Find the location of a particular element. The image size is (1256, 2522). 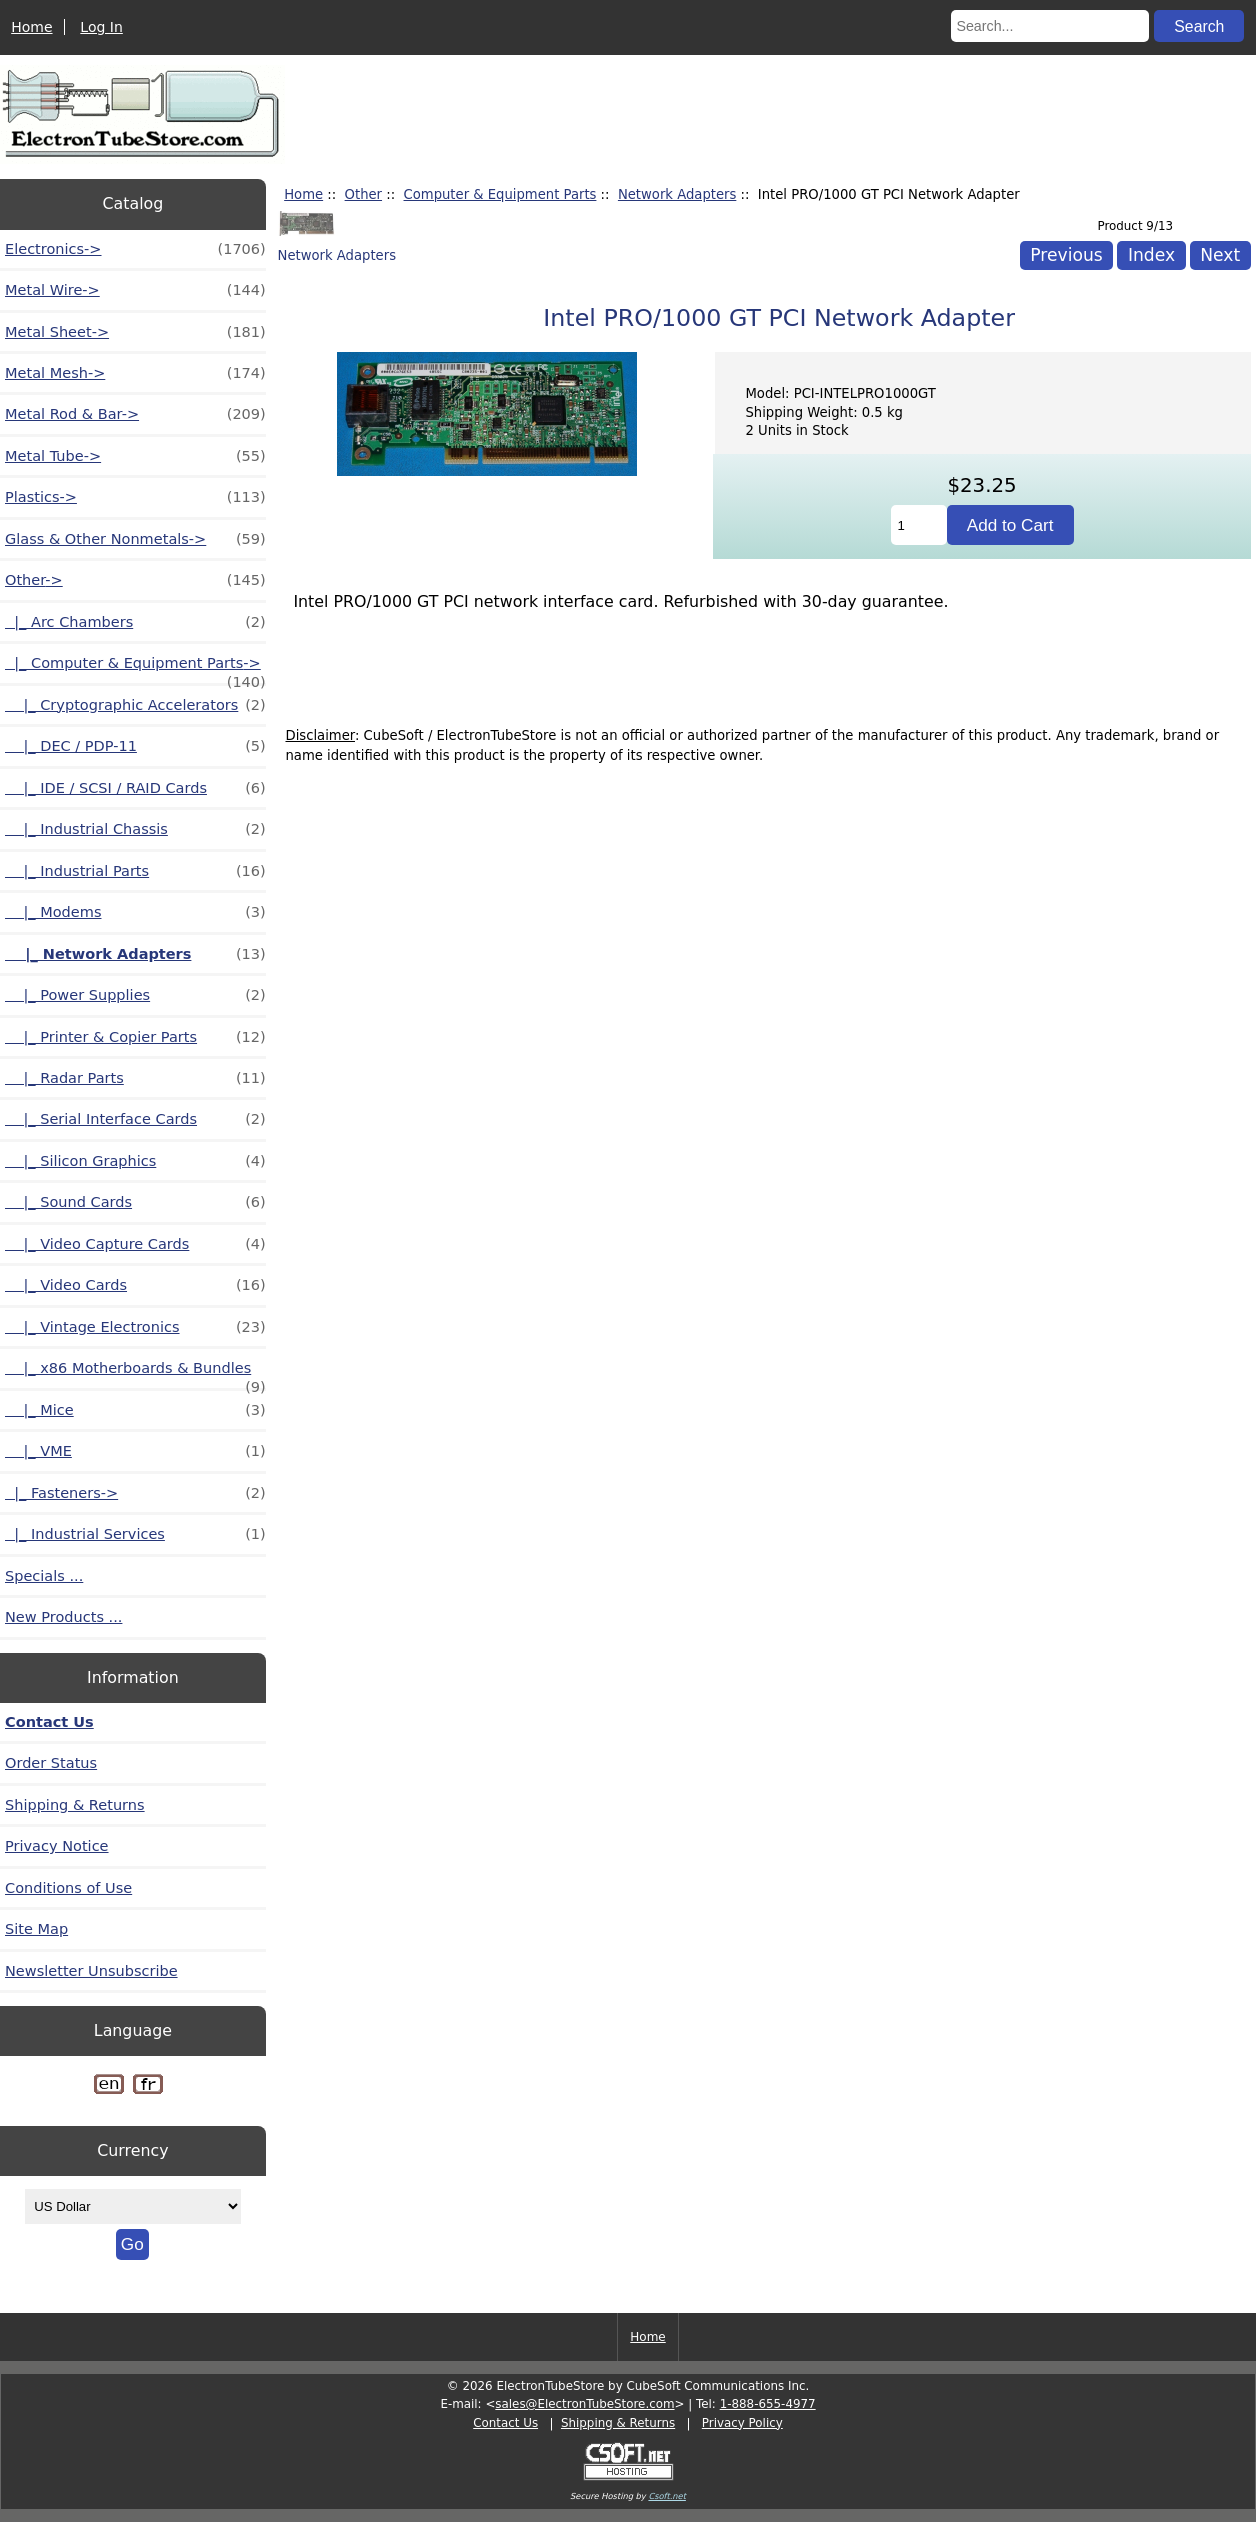

|_ Arc Chambers is located at coordinates (135, 622).